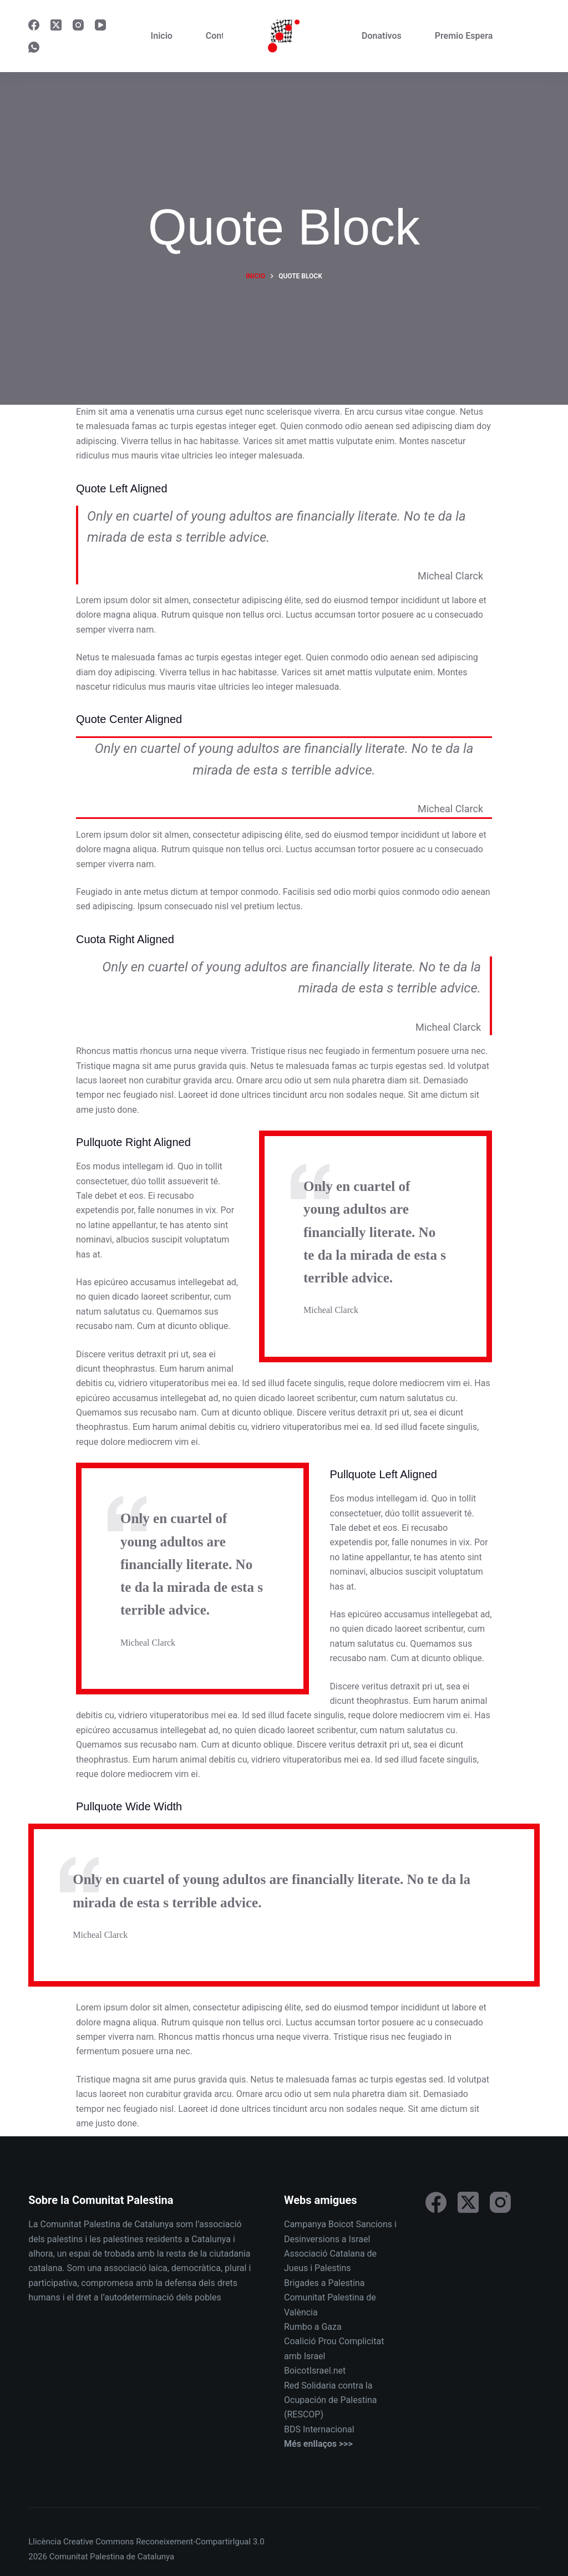 The height and width of the screenshot is (2576, 568). I want to click on Reconeixement-CompartirIgual 3.0, so click(200, 2542).